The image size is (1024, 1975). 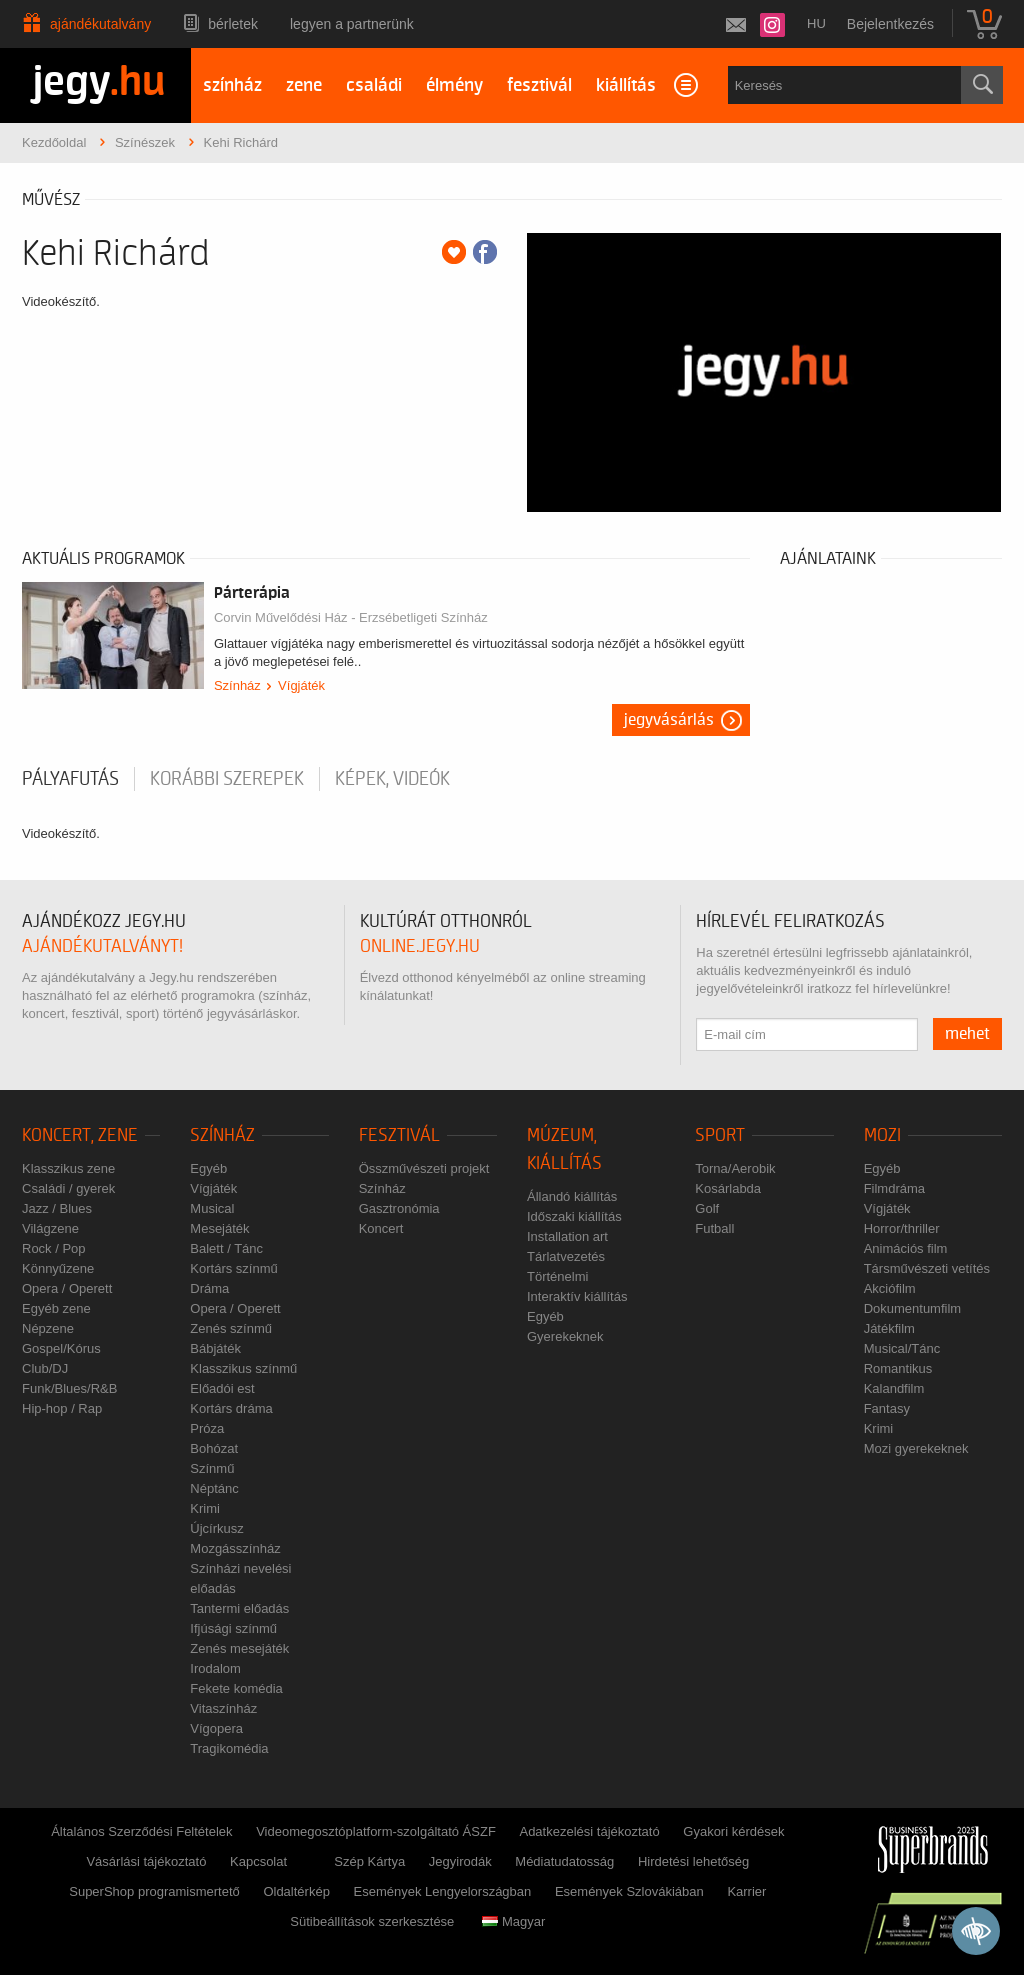 I want to click on Összművészeti projekt, so click(x=424, y=1168).